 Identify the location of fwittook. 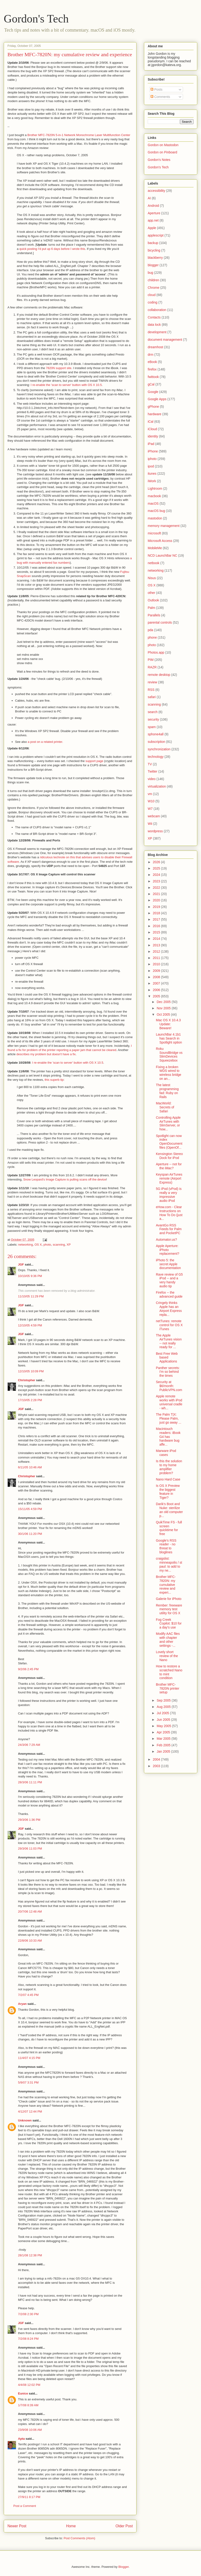
(153, 377).